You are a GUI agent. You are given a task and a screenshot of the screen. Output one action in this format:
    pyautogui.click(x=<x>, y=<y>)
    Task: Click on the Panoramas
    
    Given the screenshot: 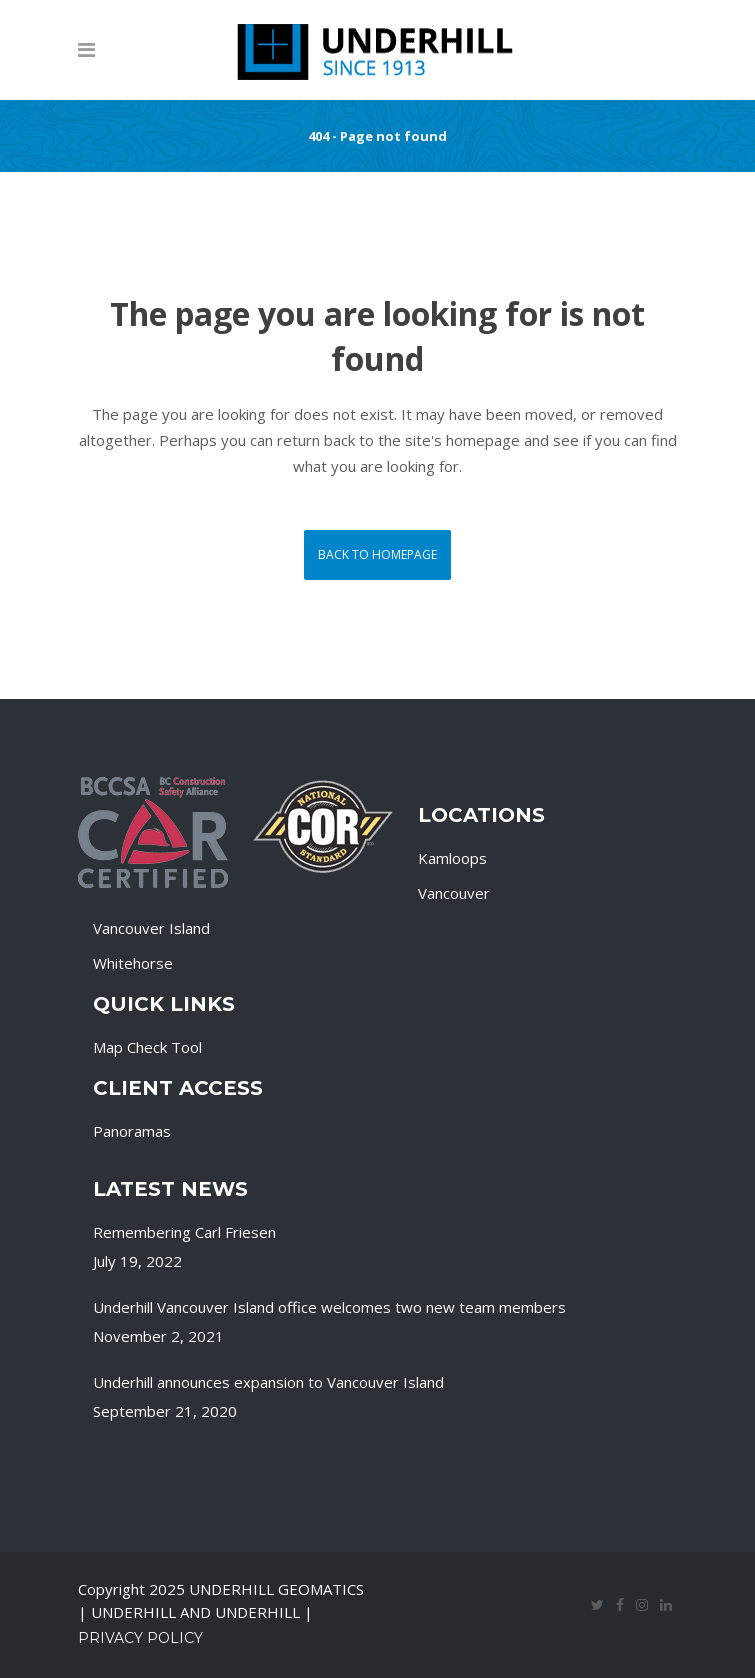 What is the action you would take?
    pyautogui.click(x=132, y=1131)
    